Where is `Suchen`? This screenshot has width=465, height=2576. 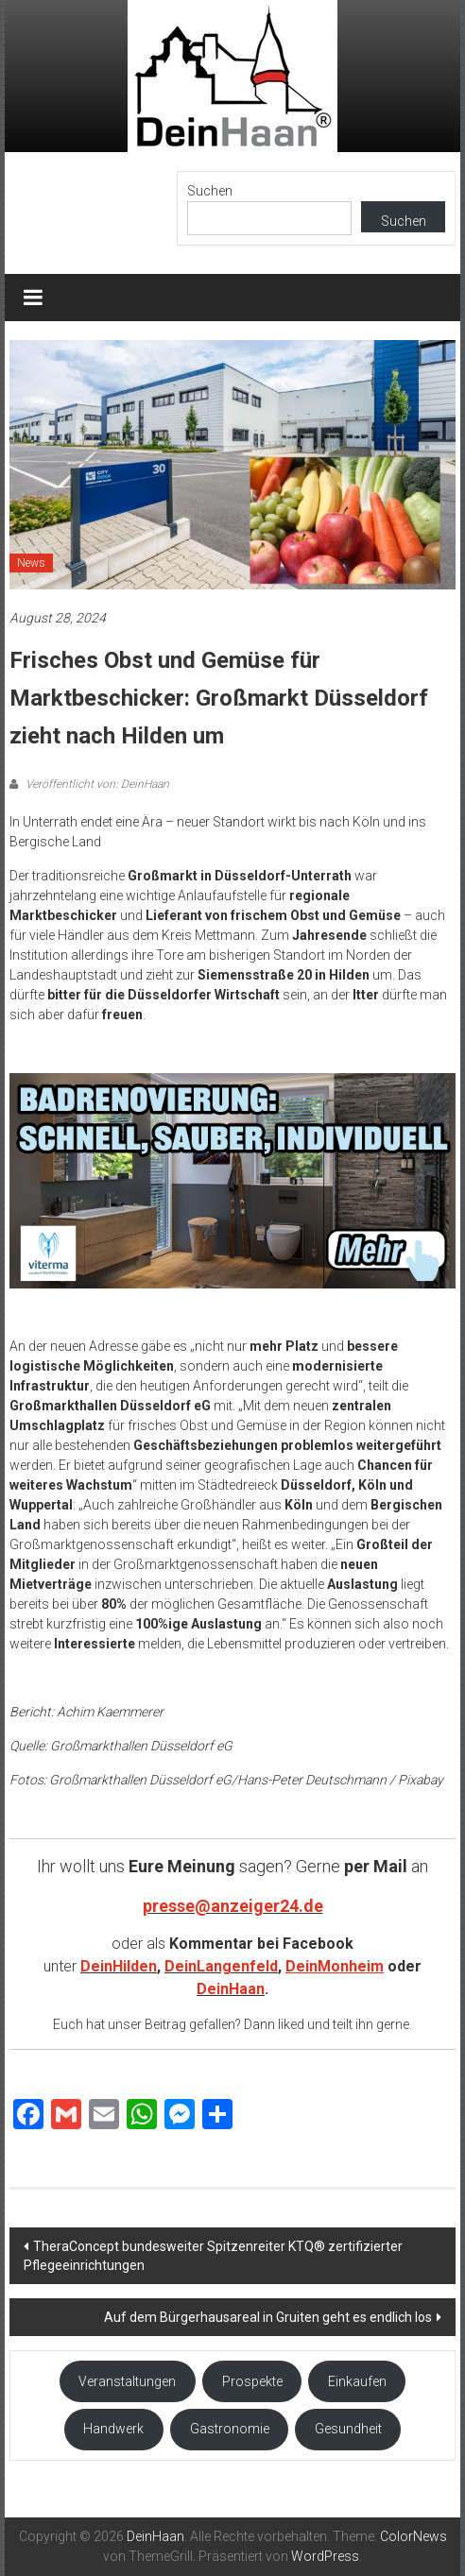
Suchen is located at coordinates (209, 190).